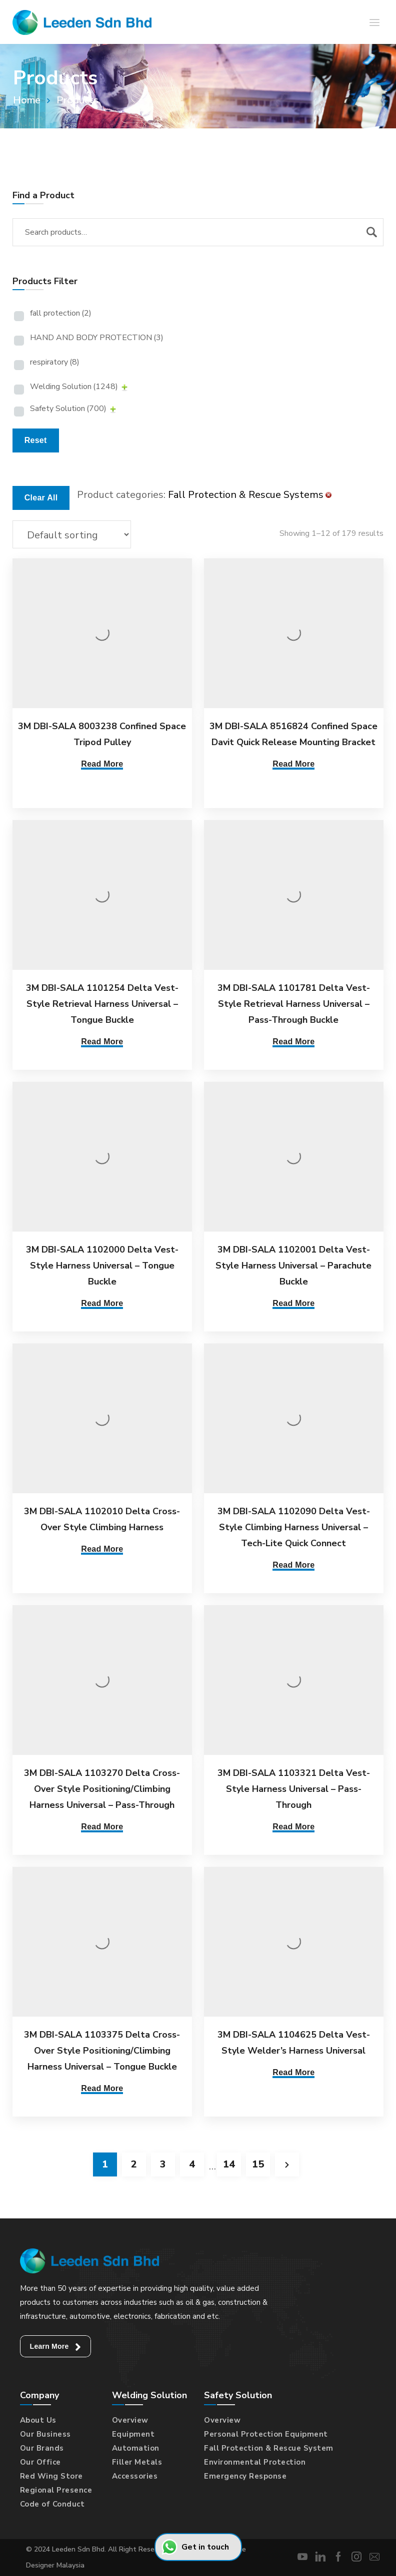 The height and width of the screenshot is (2576, 396). What do you see at coordinates (229, 2164) in the screenshot?
I see `14` at bounding box center [229, 2164].